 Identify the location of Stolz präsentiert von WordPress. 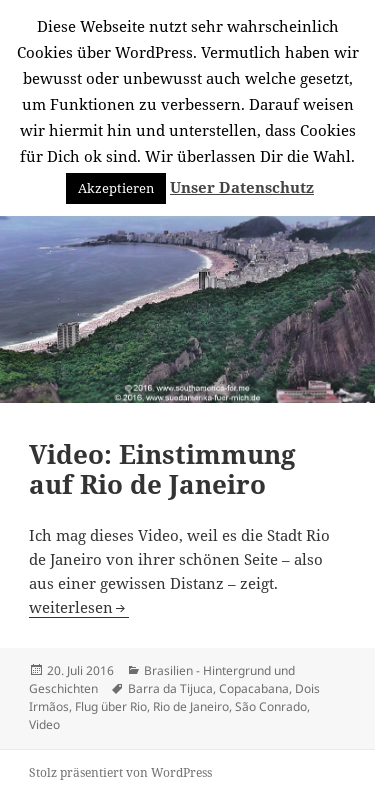
(120, 772).